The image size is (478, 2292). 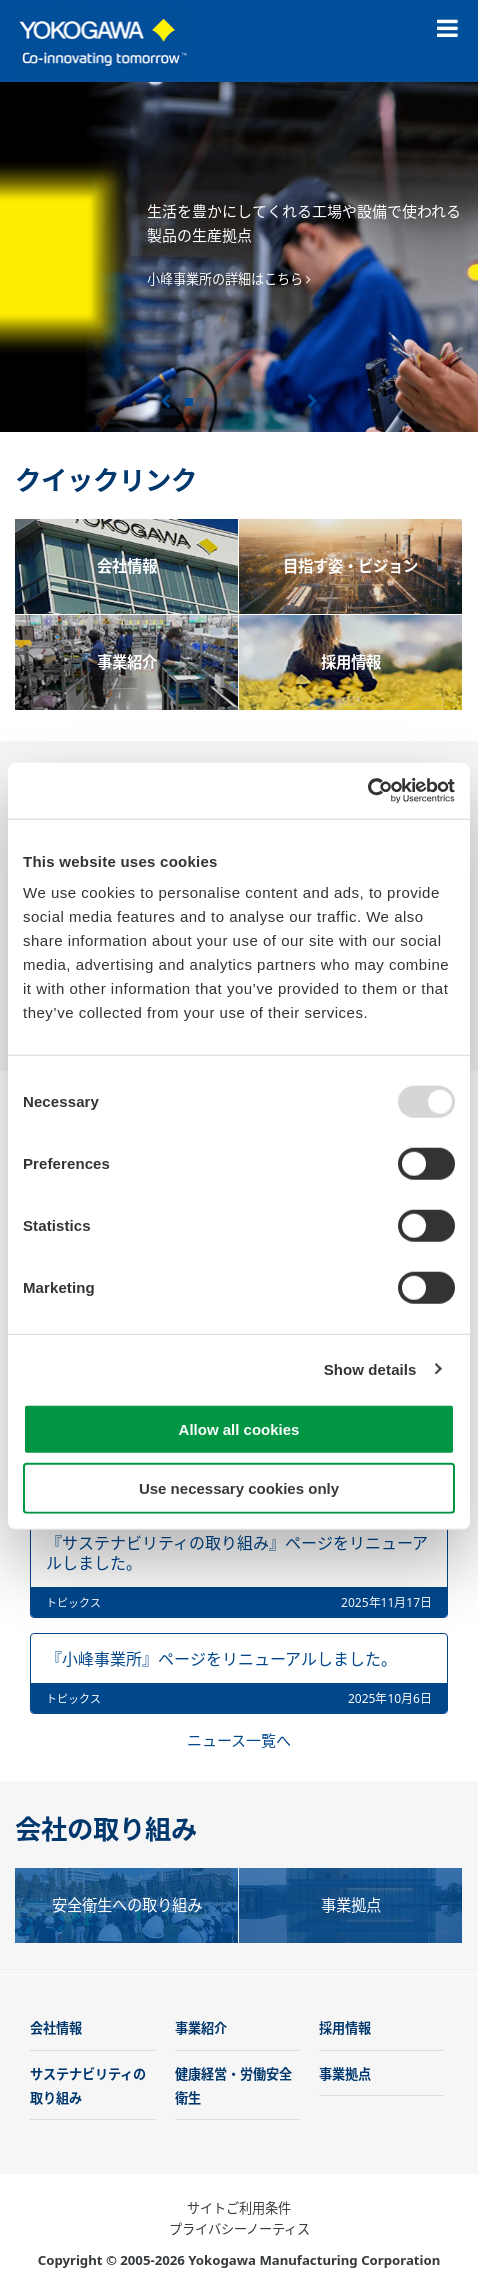 What do you see at coordinates (345, 2028) in the screenshot?
I see `採用情報` at bounding box center [345, 2028].